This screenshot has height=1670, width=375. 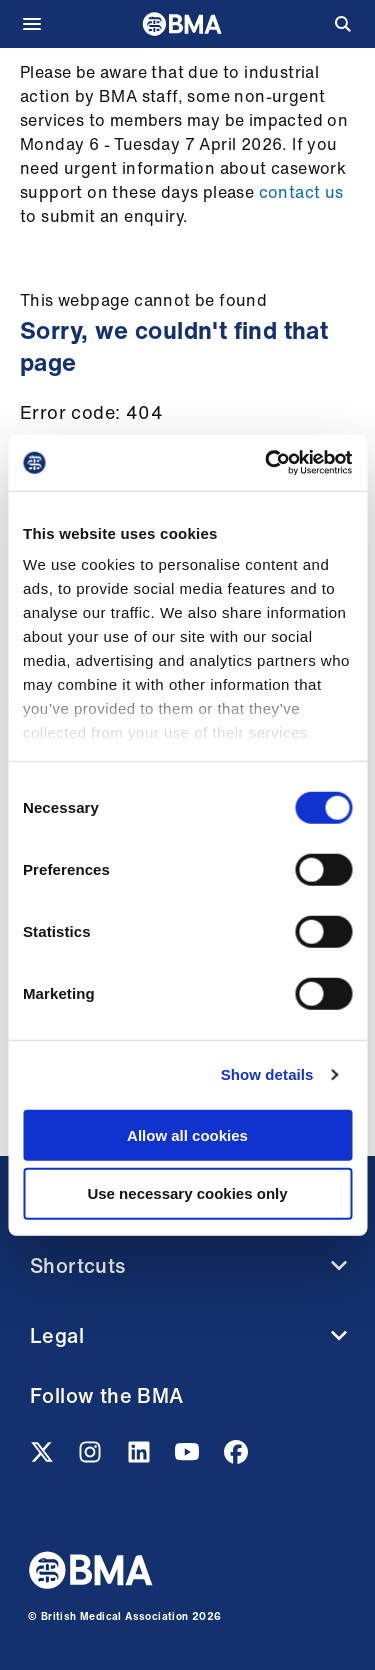 I want to click on contact us, so click(x=301, y=192).